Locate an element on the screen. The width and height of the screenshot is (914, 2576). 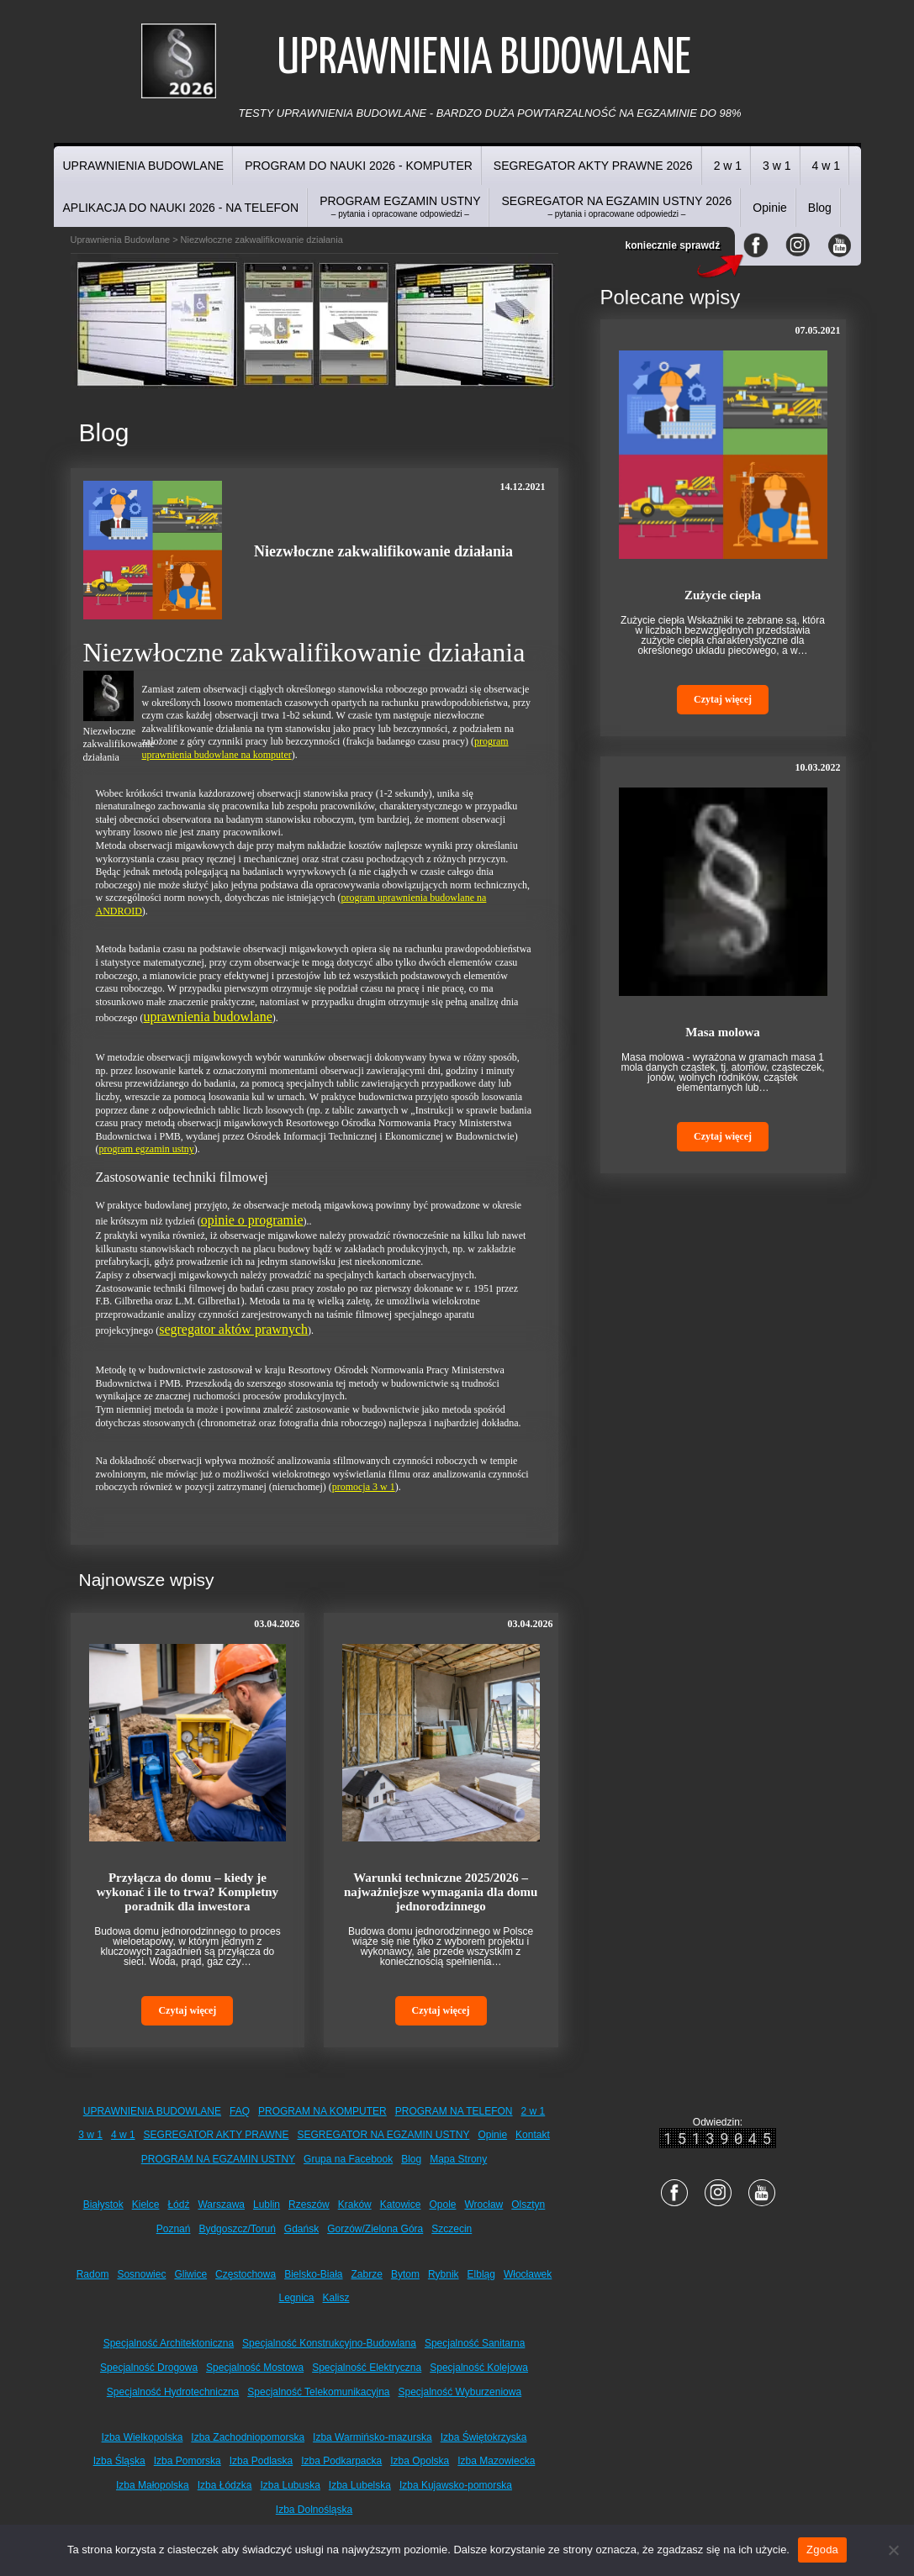
Gliwice is located at coordinates (190, 2274).